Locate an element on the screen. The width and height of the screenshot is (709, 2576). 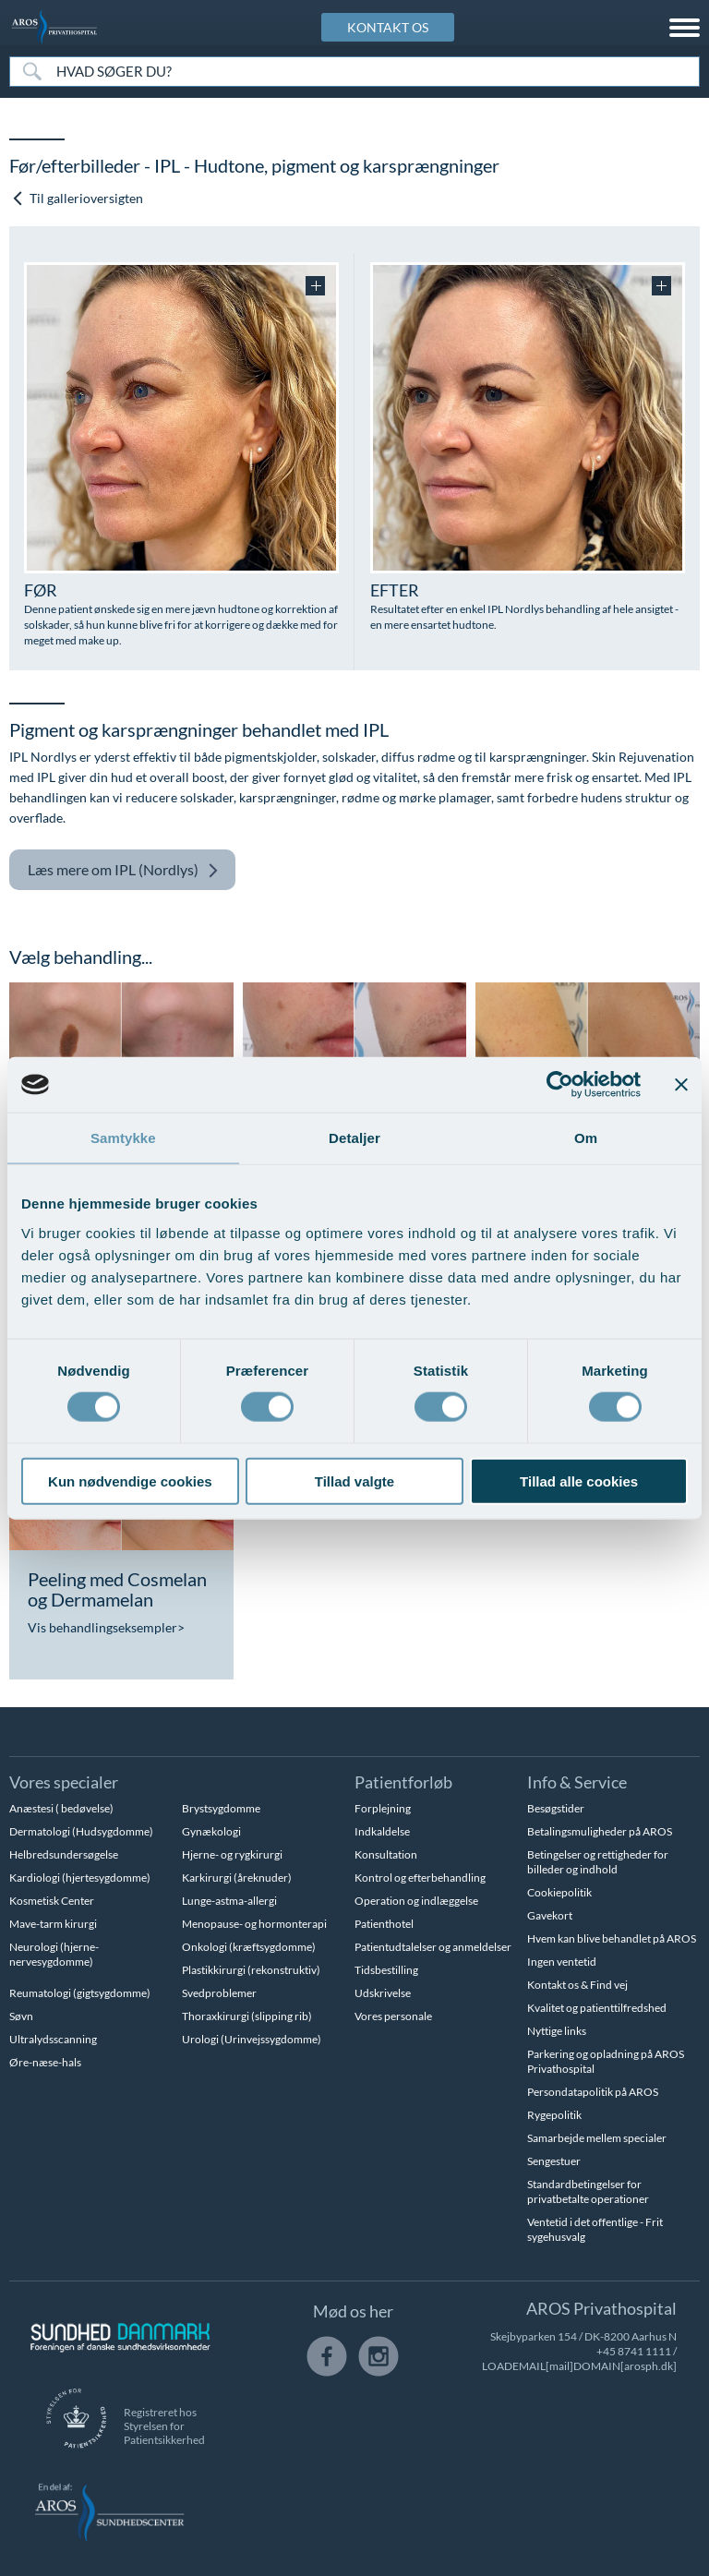
Udskrivelse is located at coordinates (382, 1993).